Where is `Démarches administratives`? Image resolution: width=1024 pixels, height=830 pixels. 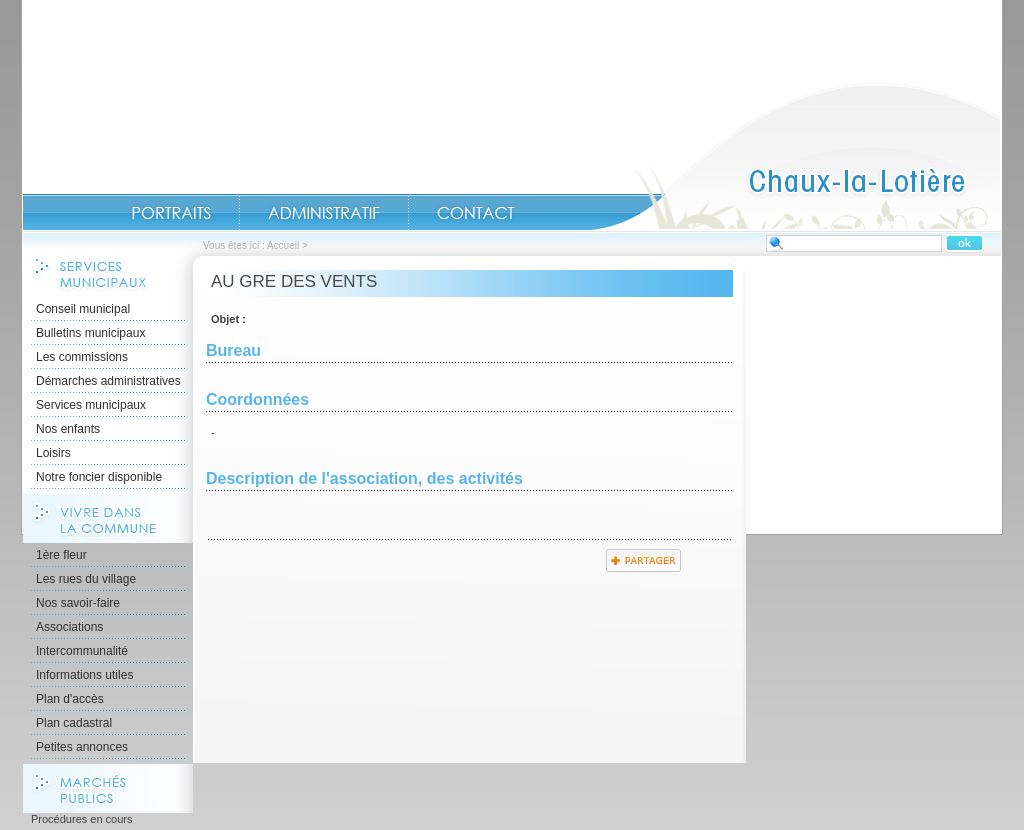
Démarches administratives is located at coordinates (108, 381).